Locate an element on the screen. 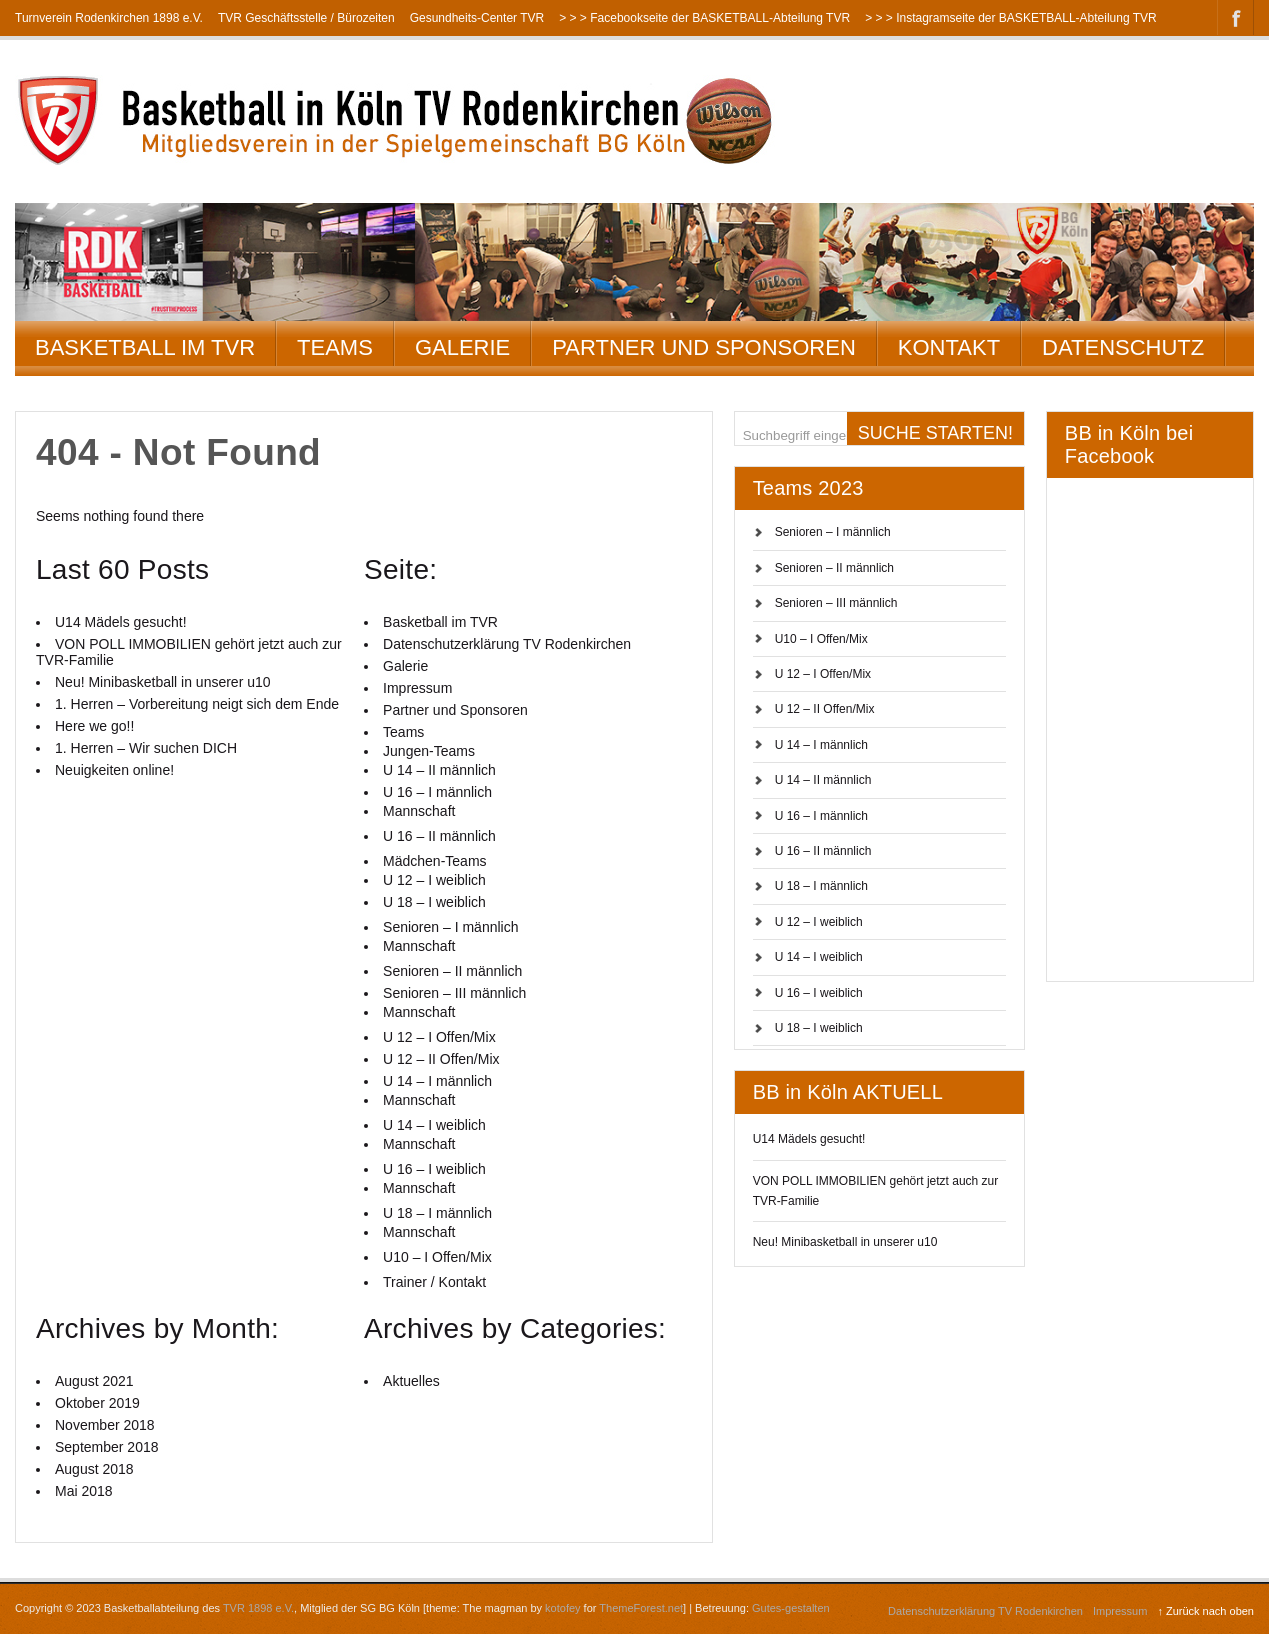  Jungen-Teams is located at coordinates (429, 751).